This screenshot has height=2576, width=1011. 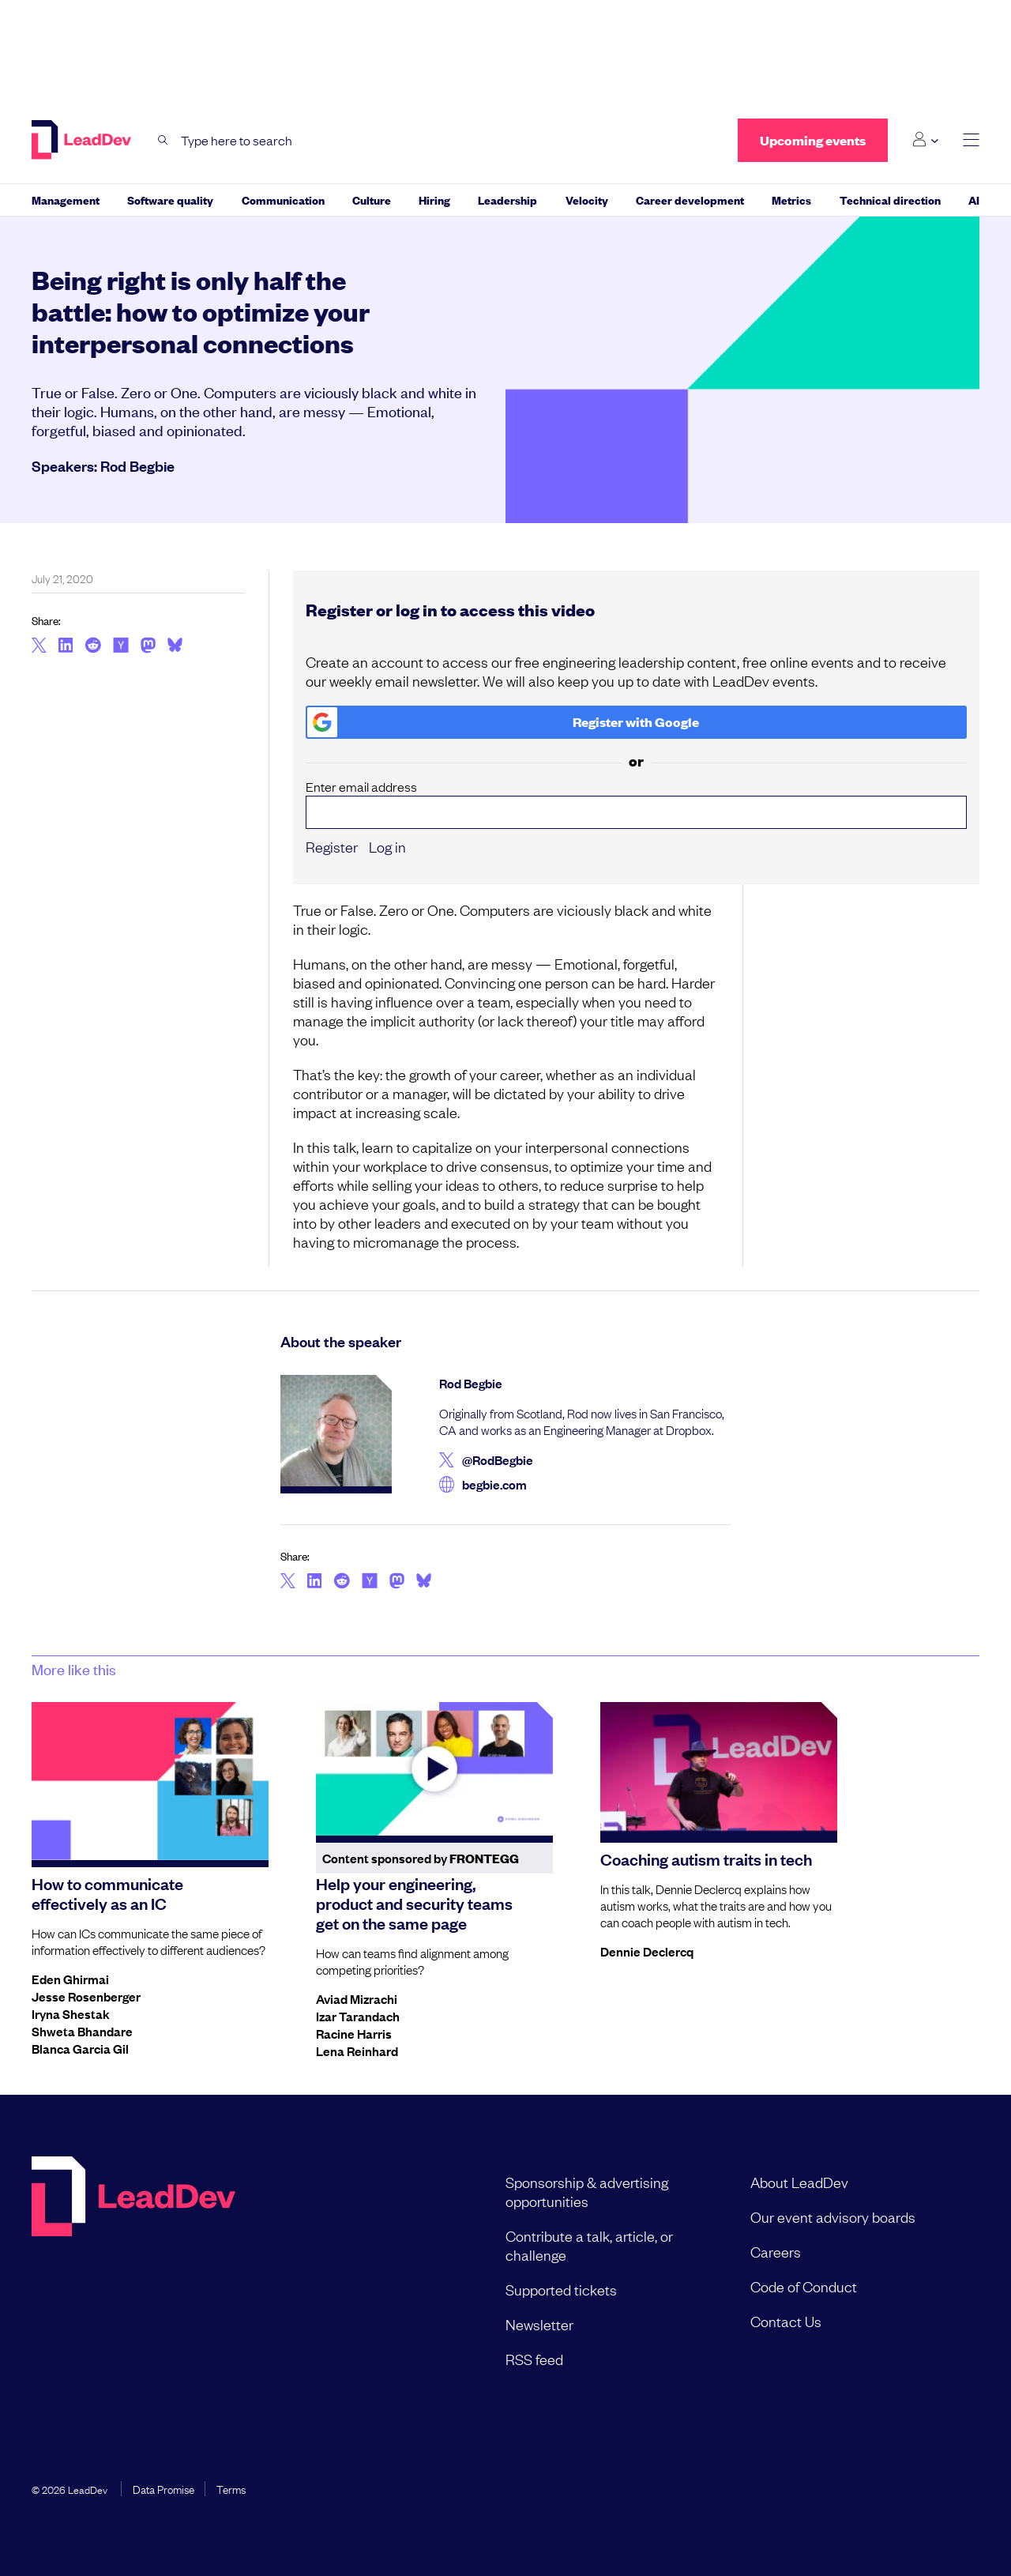 What do you see at coordinates (356, 1998) in the screenshot?
I see `Aviad Mizrachi` at bounding box center [356, 1998].